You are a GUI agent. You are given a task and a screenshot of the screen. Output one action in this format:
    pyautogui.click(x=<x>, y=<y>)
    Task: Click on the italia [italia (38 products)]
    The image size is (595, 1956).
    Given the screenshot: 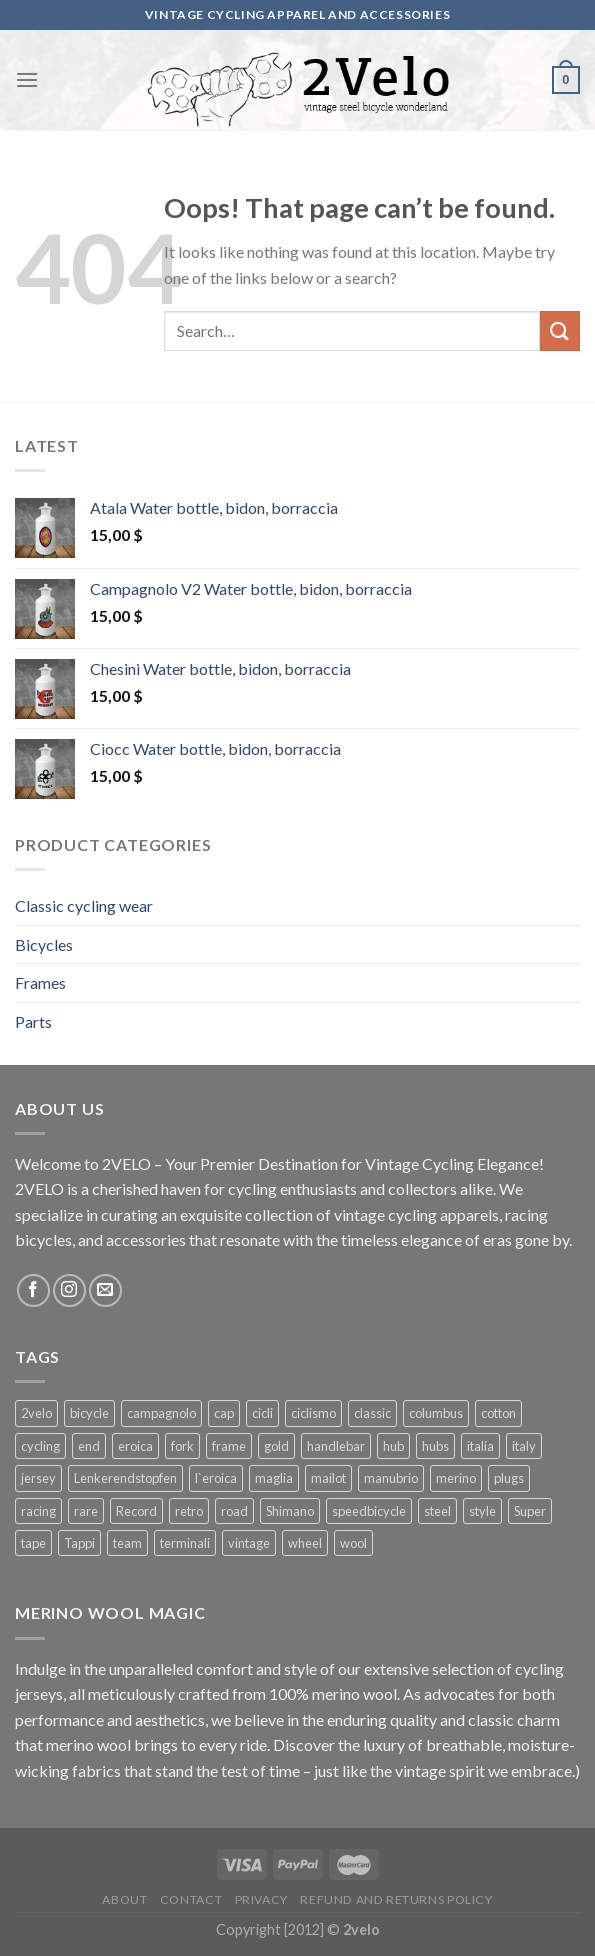 What is the action you would take?
    pyautogui.click(x=480, y=1446)
    